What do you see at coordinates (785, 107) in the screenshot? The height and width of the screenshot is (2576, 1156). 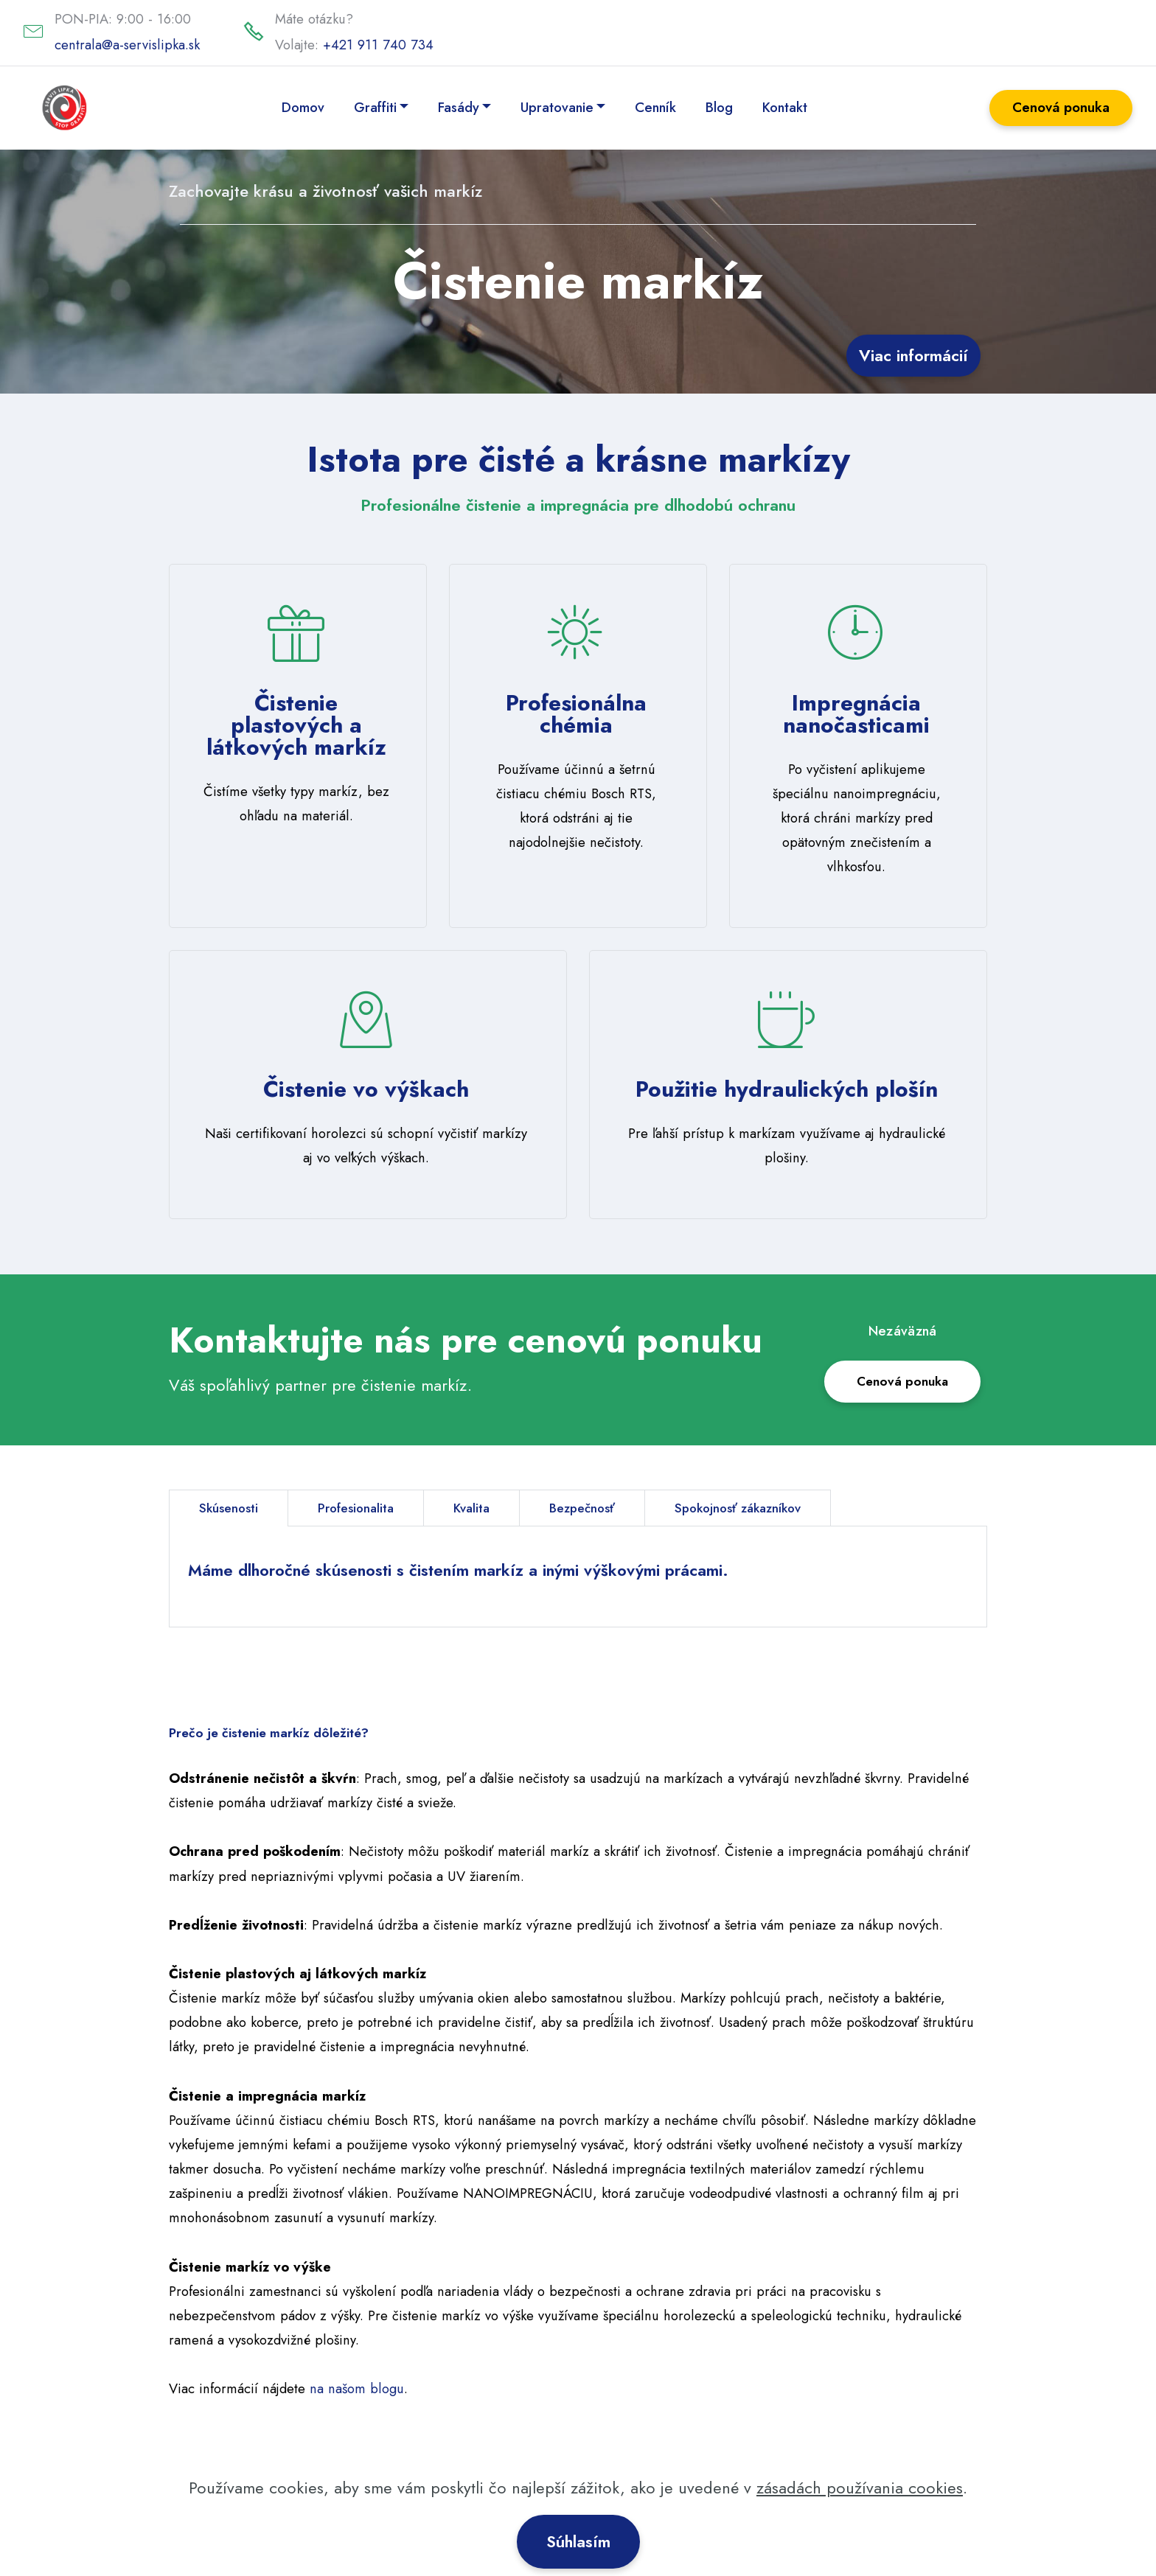 I see `Kontakt` at bounding box center [785, 107].